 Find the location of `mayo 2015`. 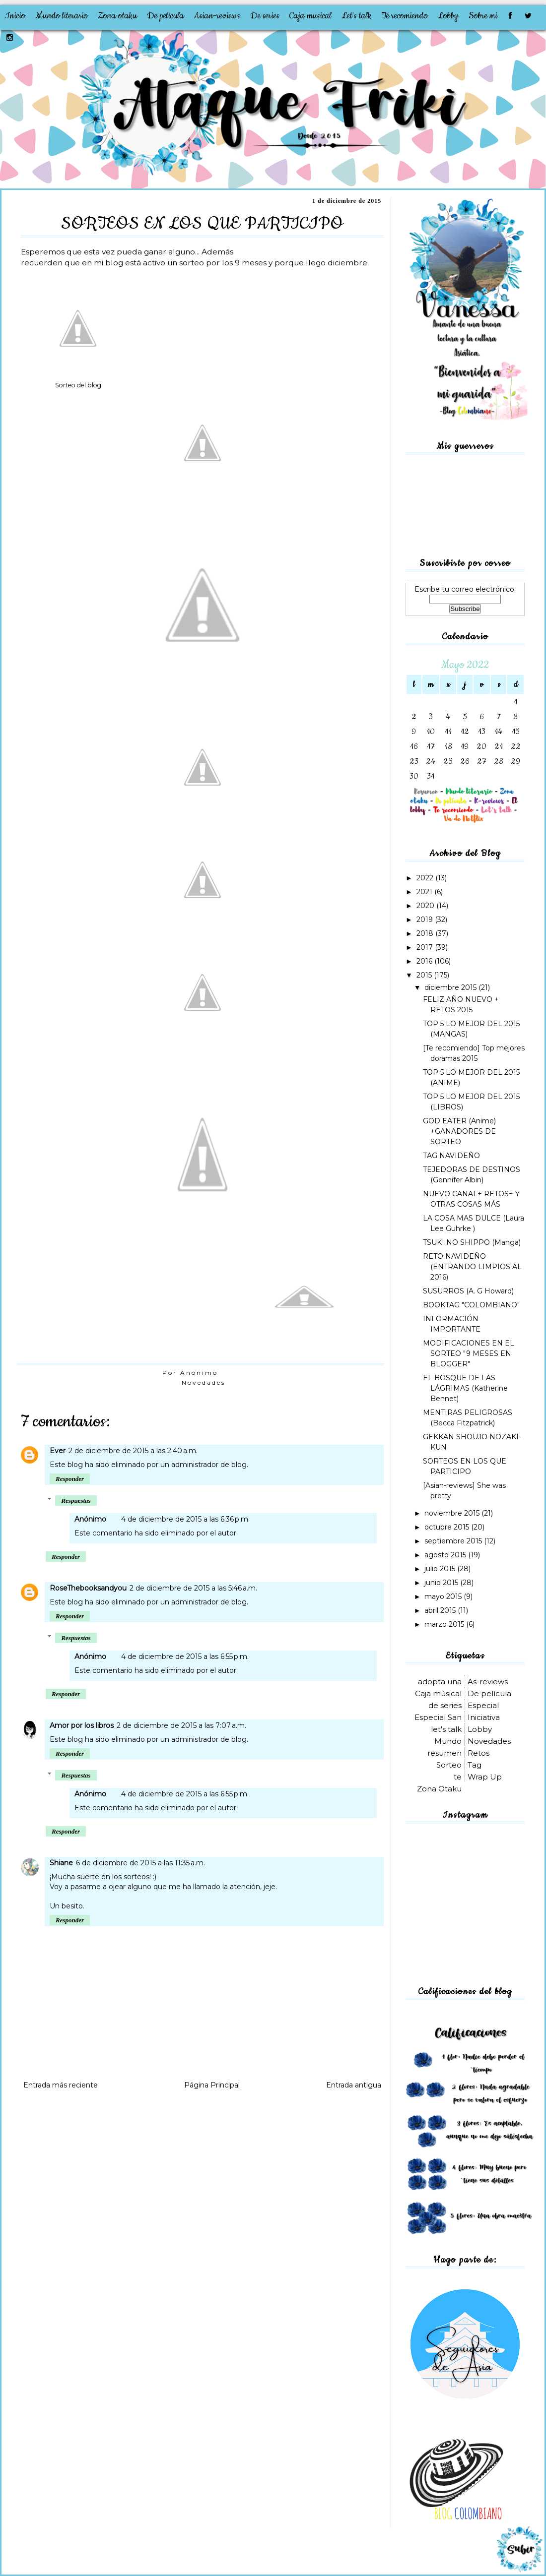

mayo 2015 is located at coordinates (444, 1596).